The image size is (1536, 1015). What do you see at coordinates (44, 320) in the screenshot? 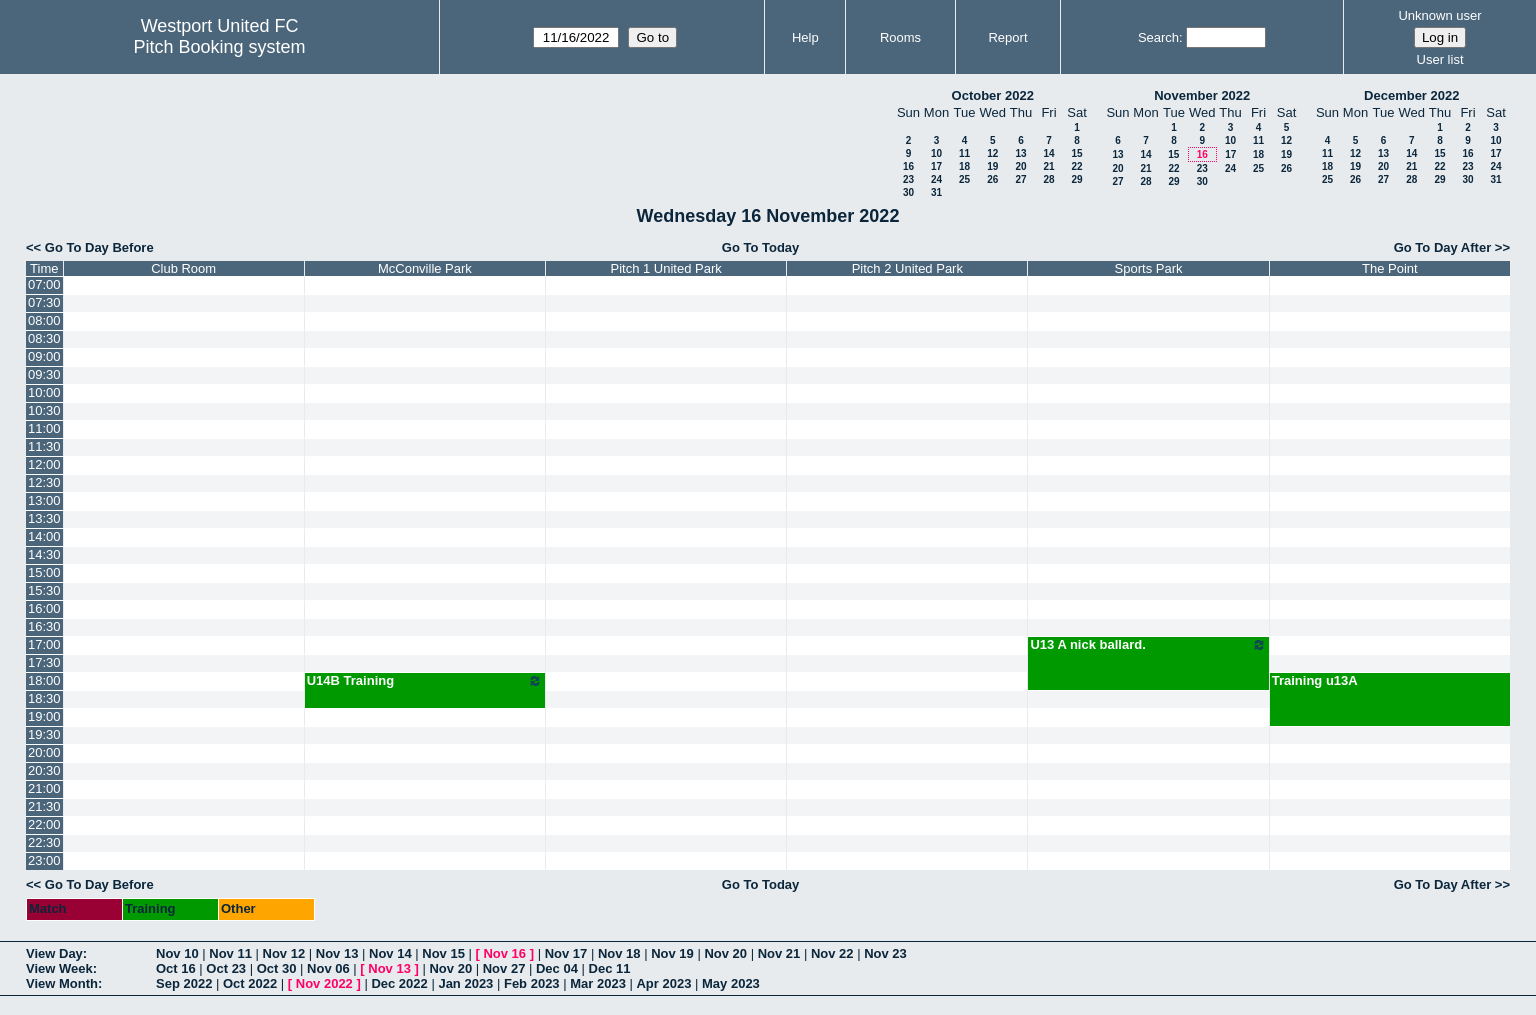
I see `08:00` at bounding box center [44, 320].